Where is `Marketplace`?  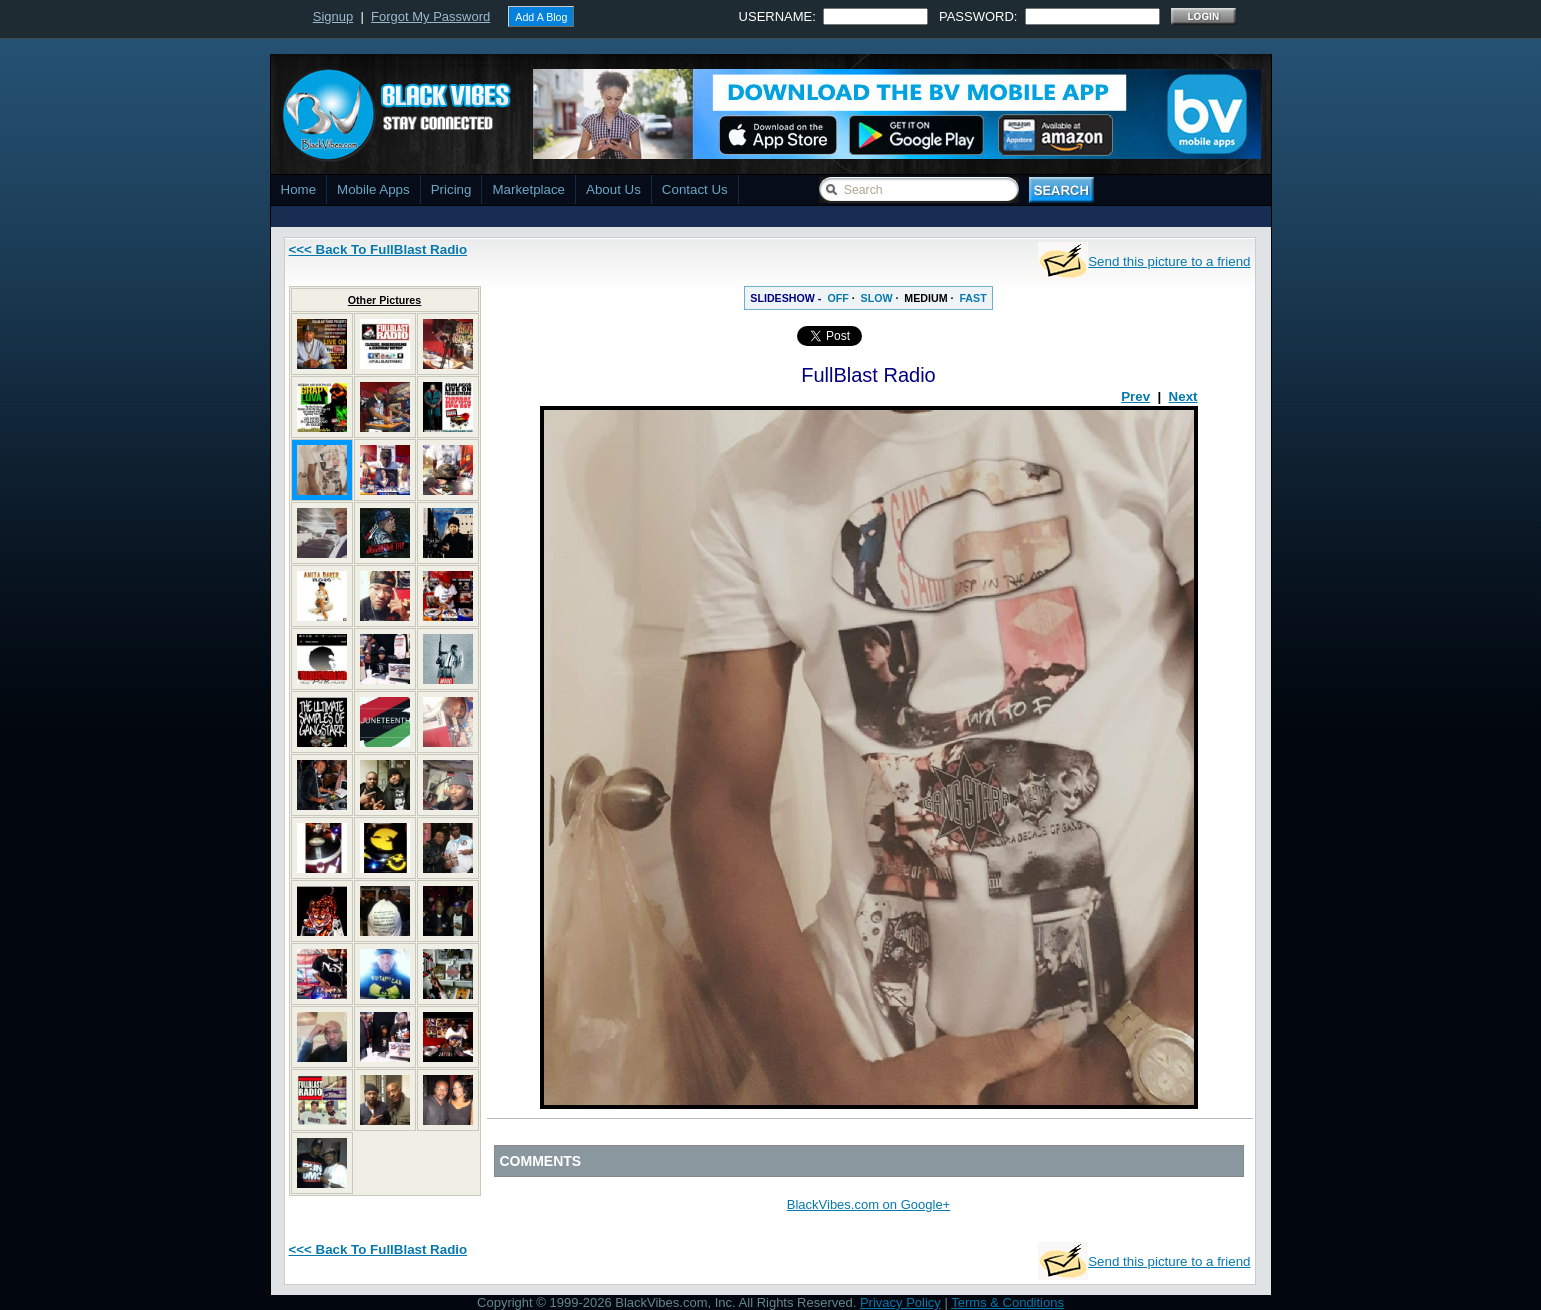
Marketplace is located at coordinates (528, 189).